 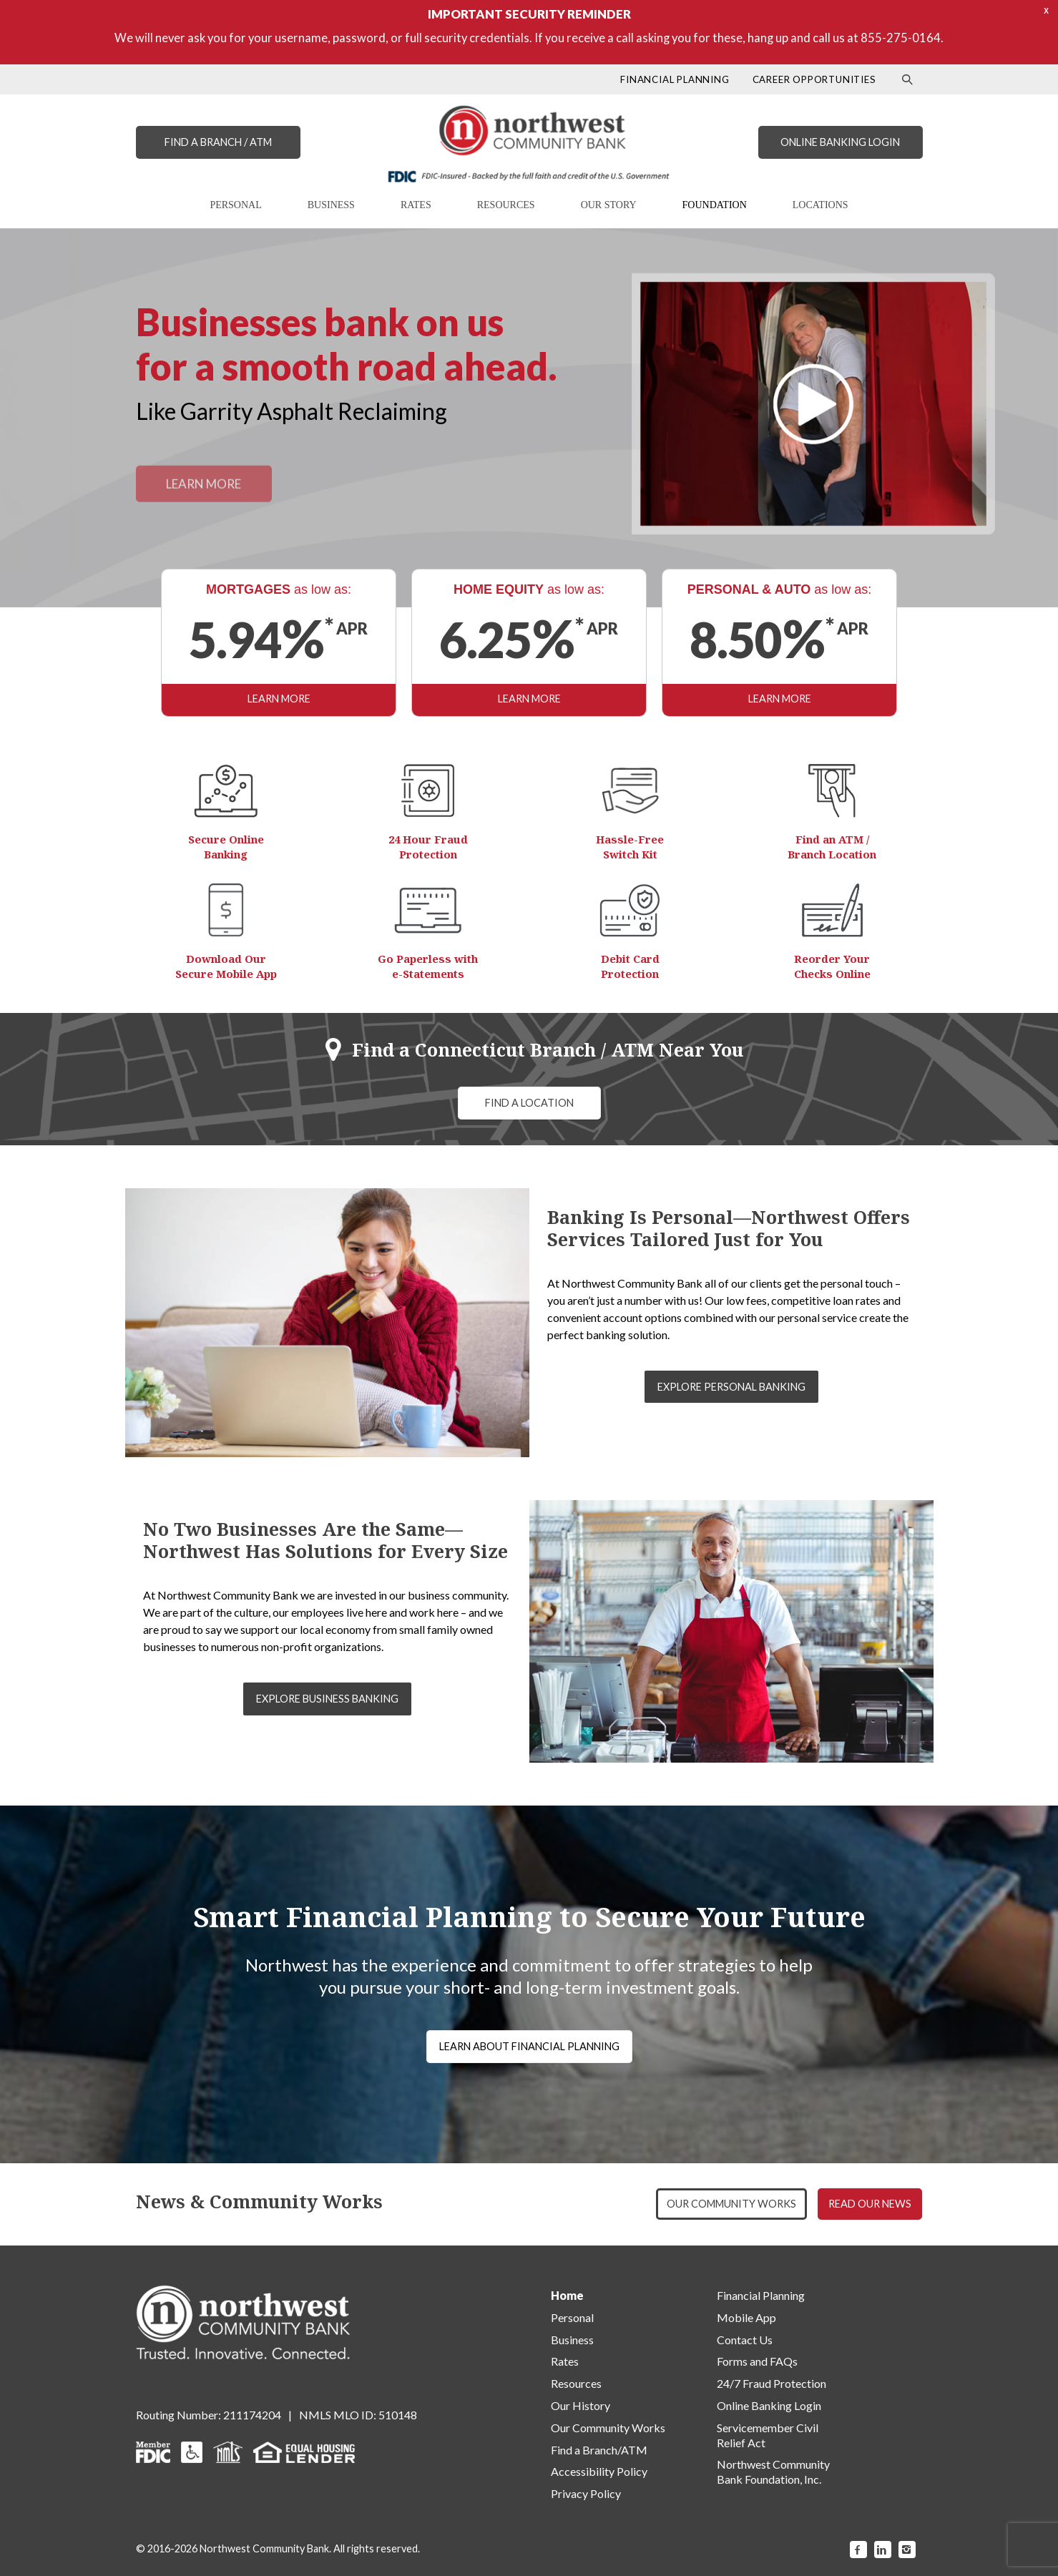 What do you see at coordinates (840, 142) in the screenshot?
I see `ONLINE BANKING LOGIN` at bounding box center [840, 142].